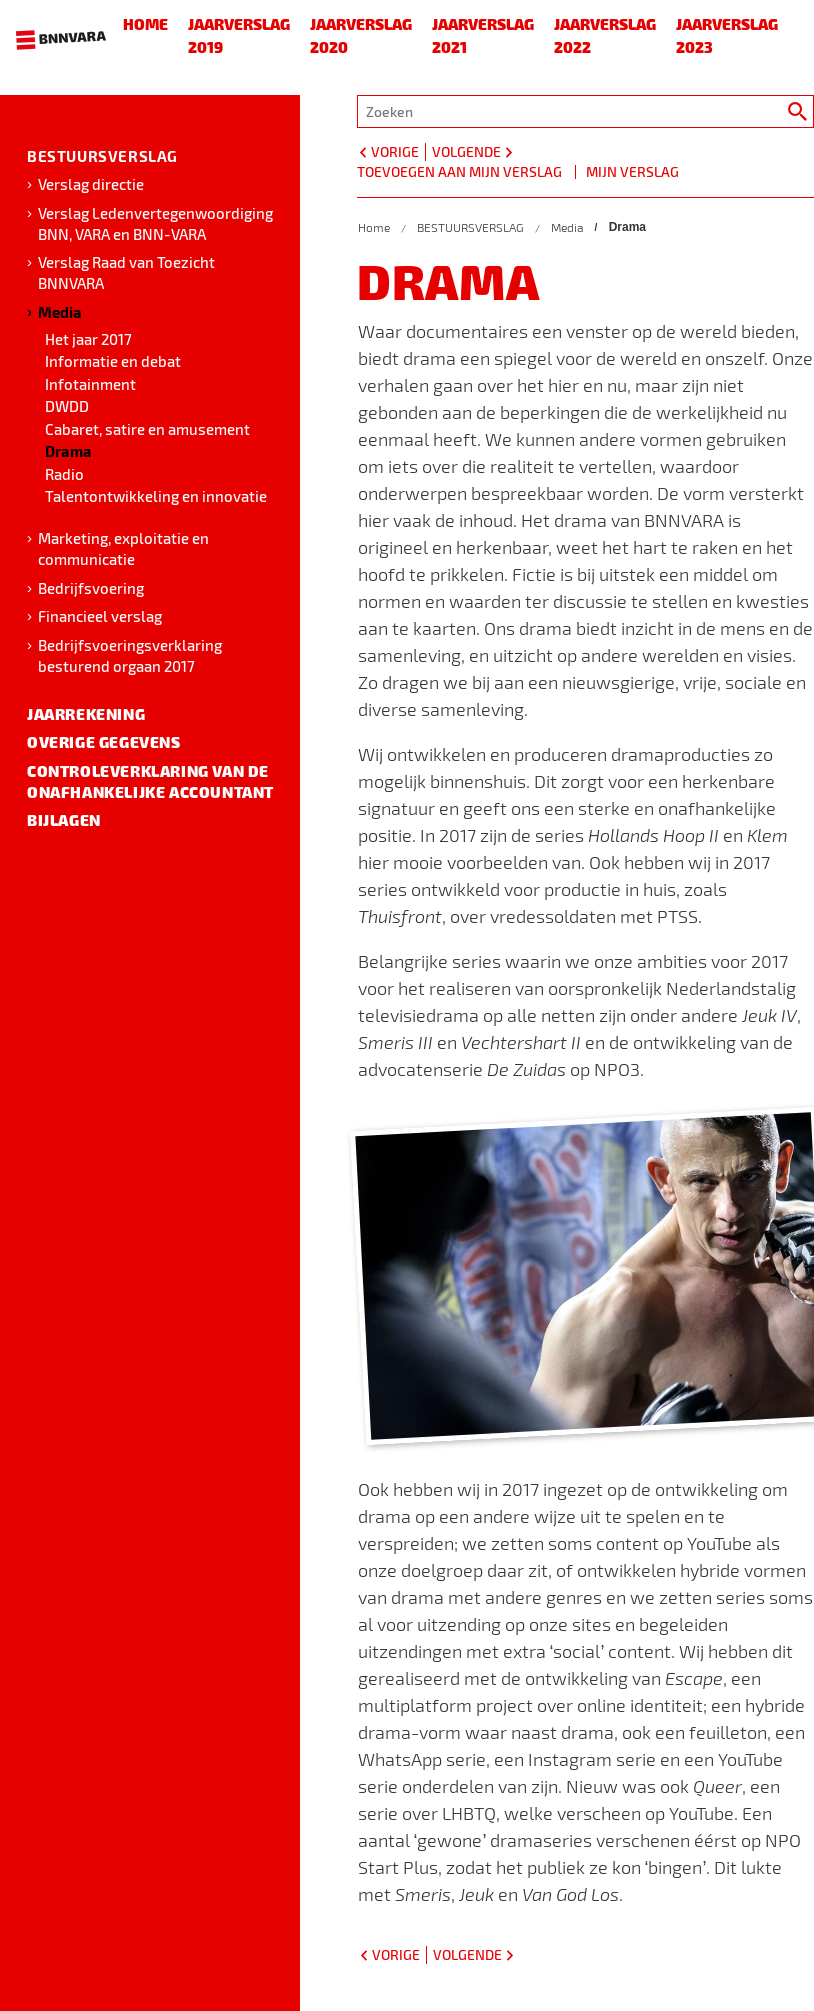  I want to click on Jaarverslag 2023, so click(727, 35).